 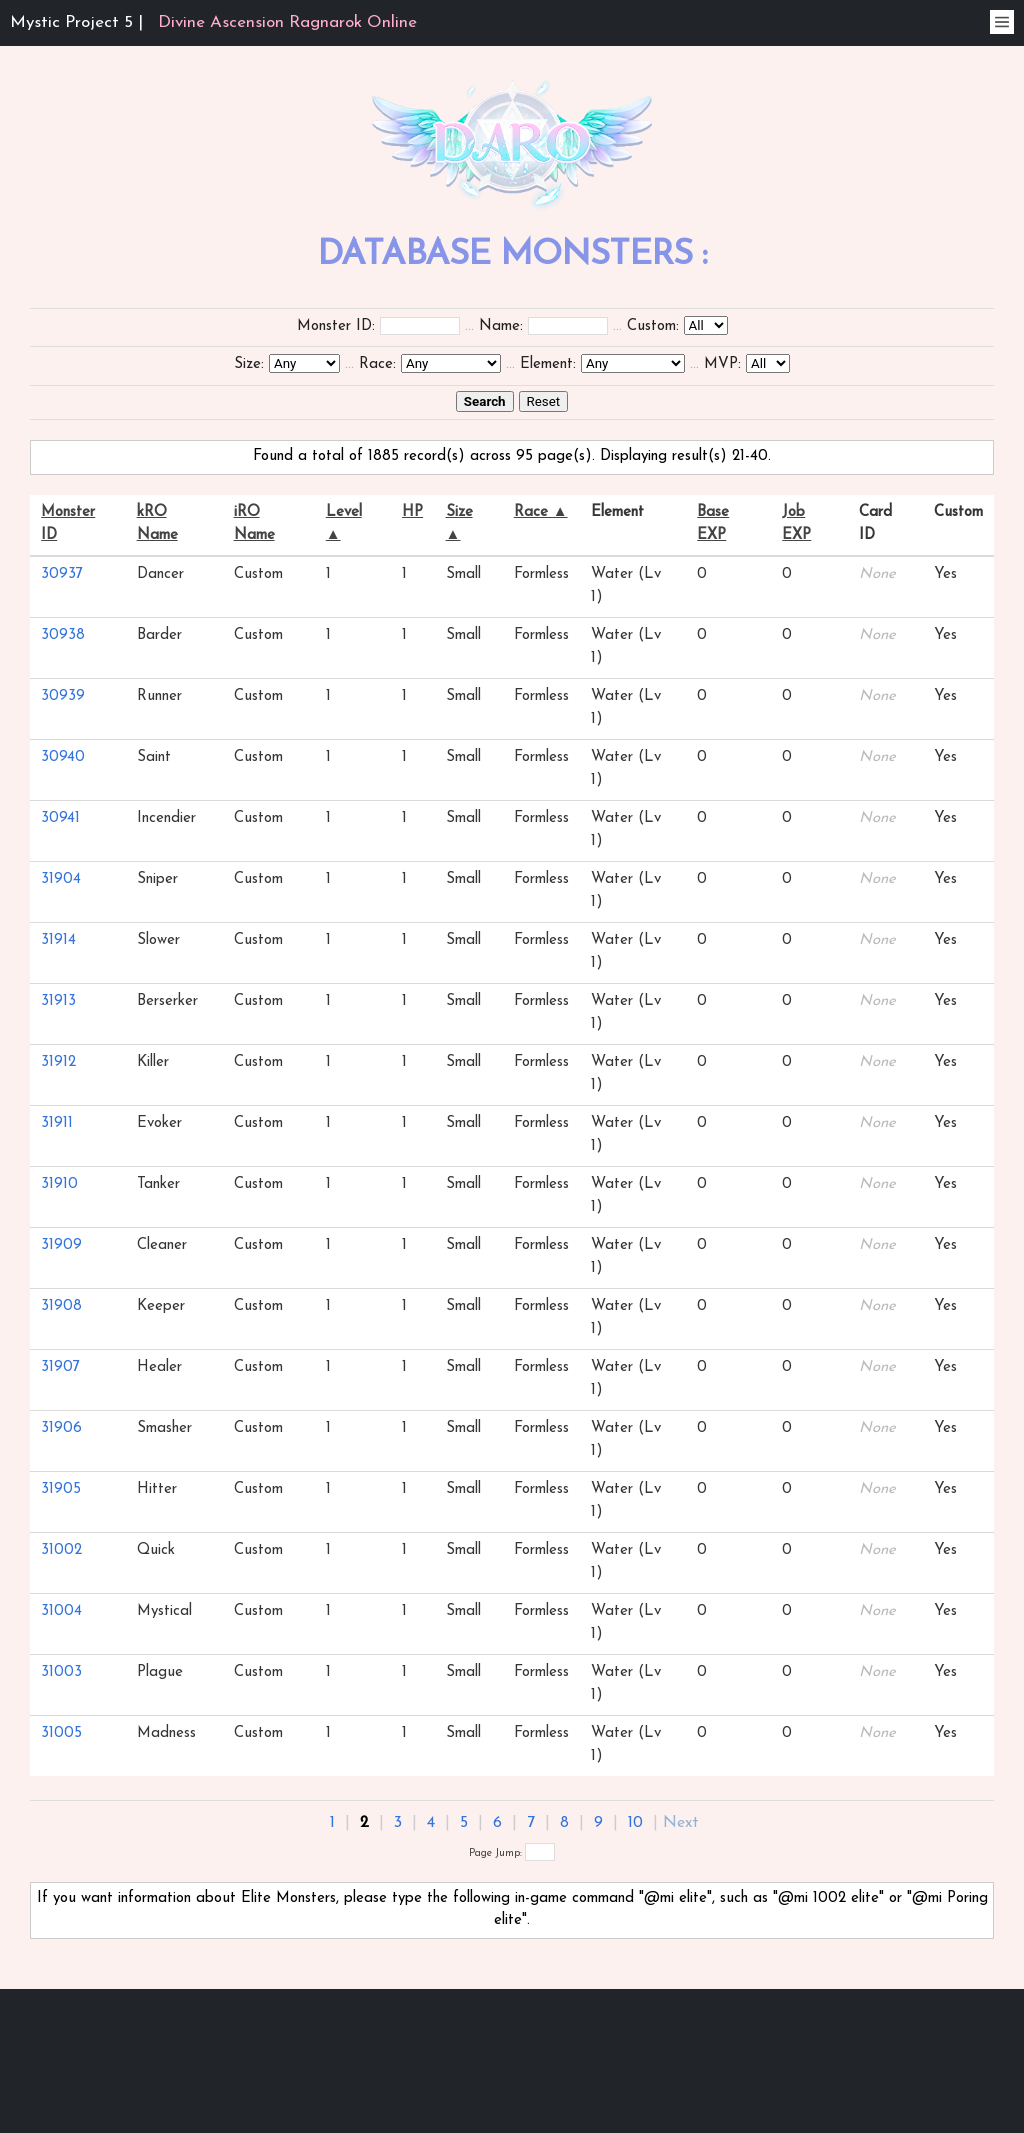 What do you see at coordinates (61, 1245) in the screenshot?
I see `31909` at bounding box center [61, 1245].